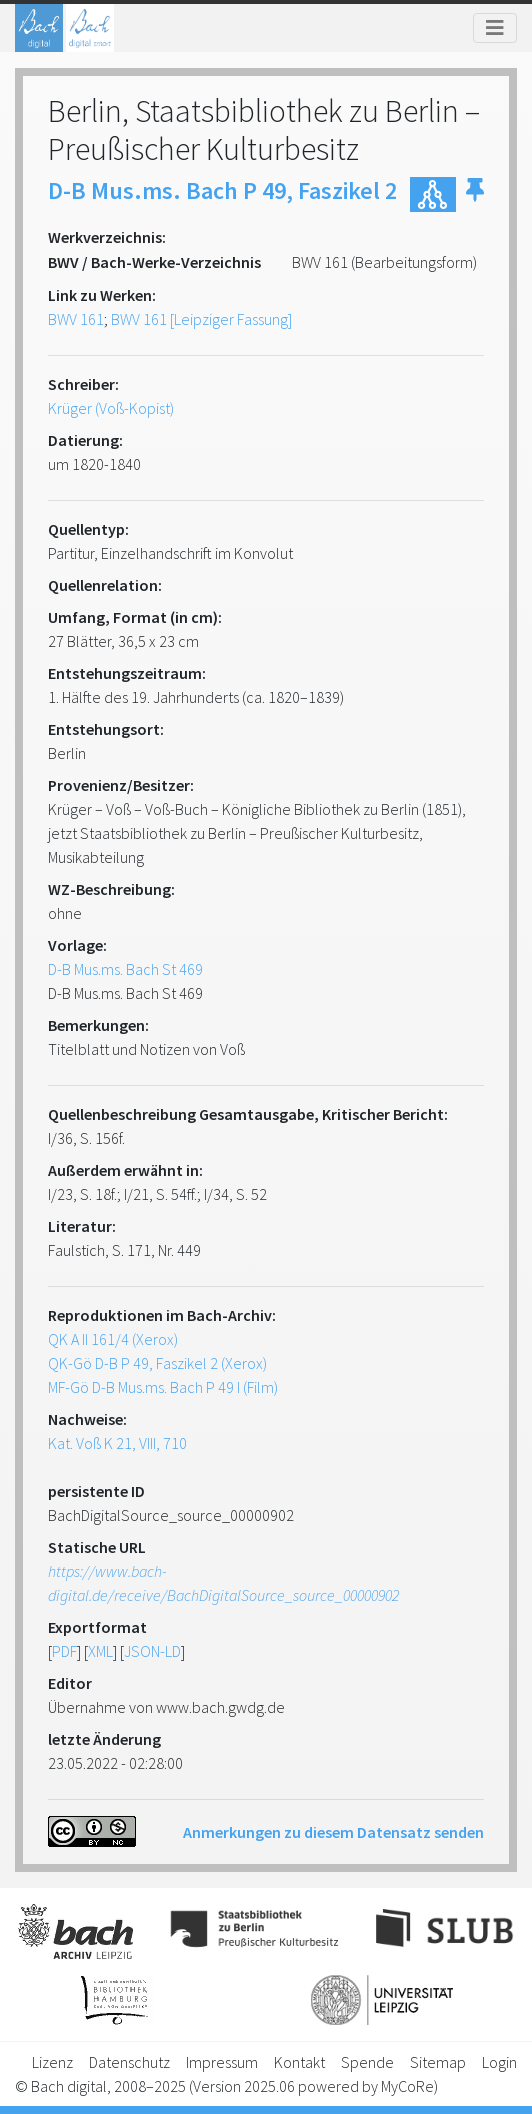 The width and height of the screenshot is (532, 2114). What do you see at coordinates (299, 2062) in the screenshot?
I see `Kontakt` at bounding box center [299, 2062].